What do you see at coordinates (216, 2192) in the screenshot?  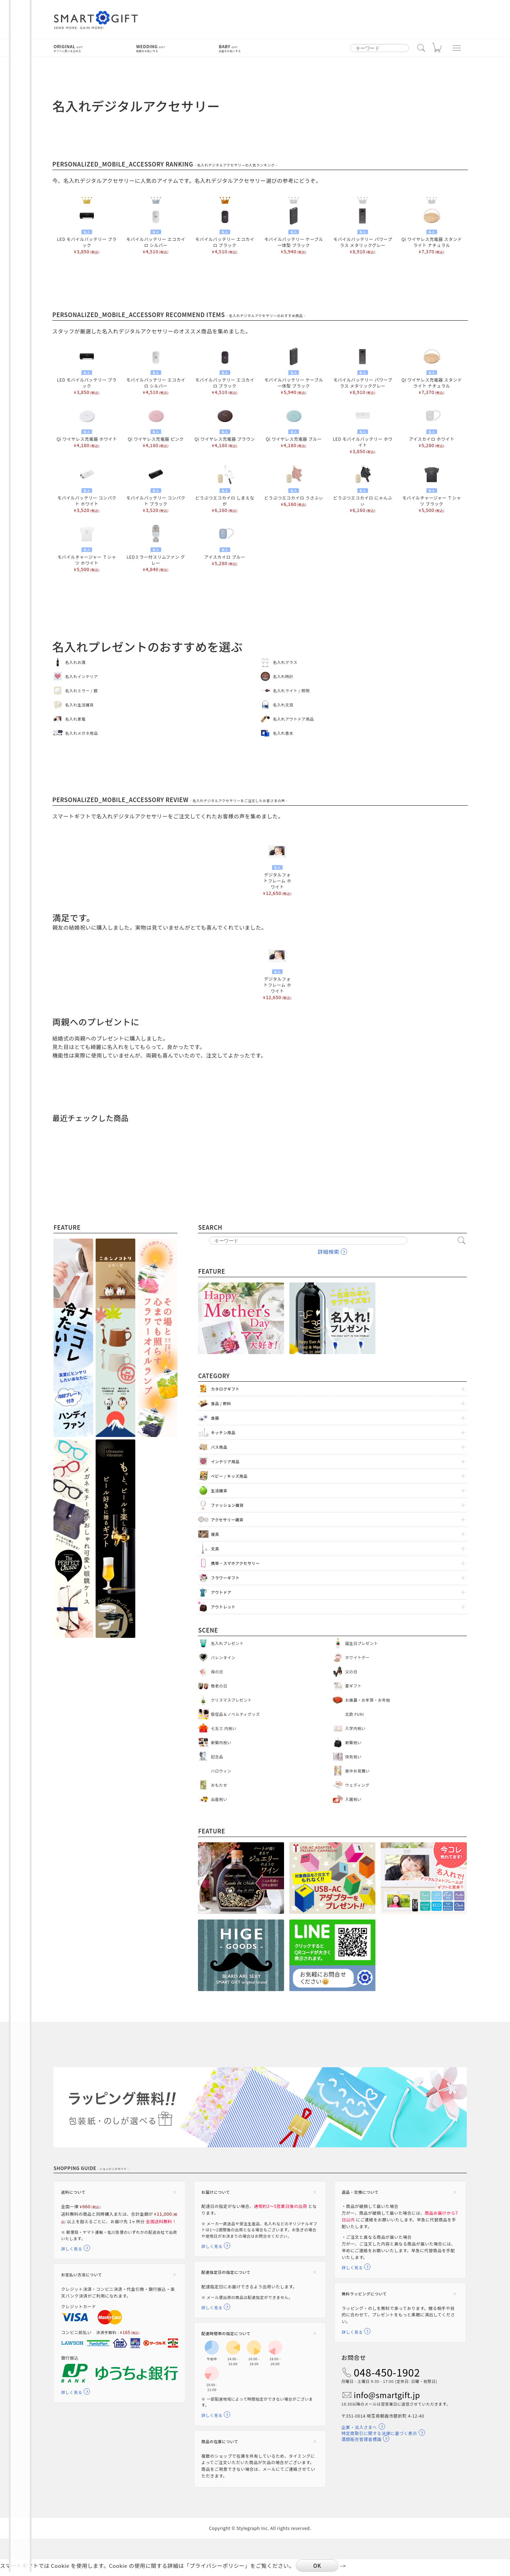 I see `お届けについて` at bounding box center [216, 2192].